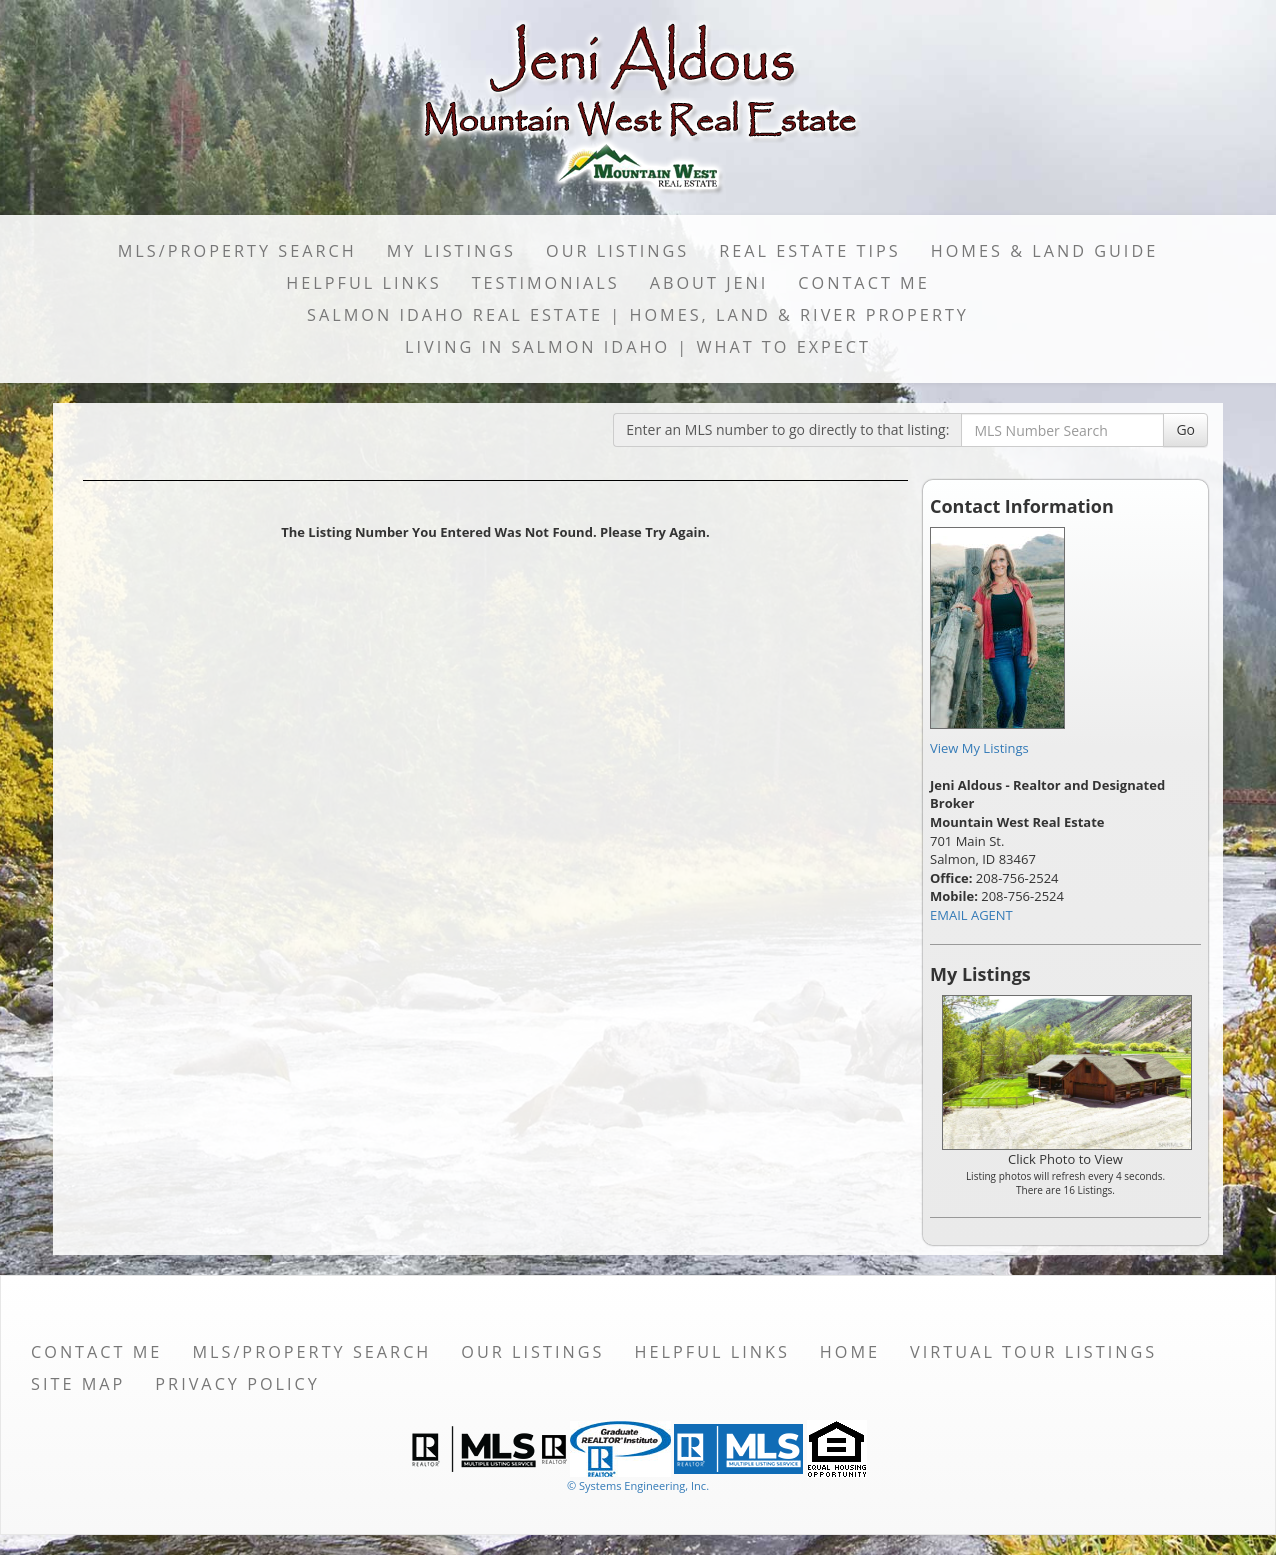 The width and height of the screenshot is (1276, 1555). What do you see at coordinates (617, 251) in the screenshot?
I see `Our Listings` at bounding box center [617, 251].